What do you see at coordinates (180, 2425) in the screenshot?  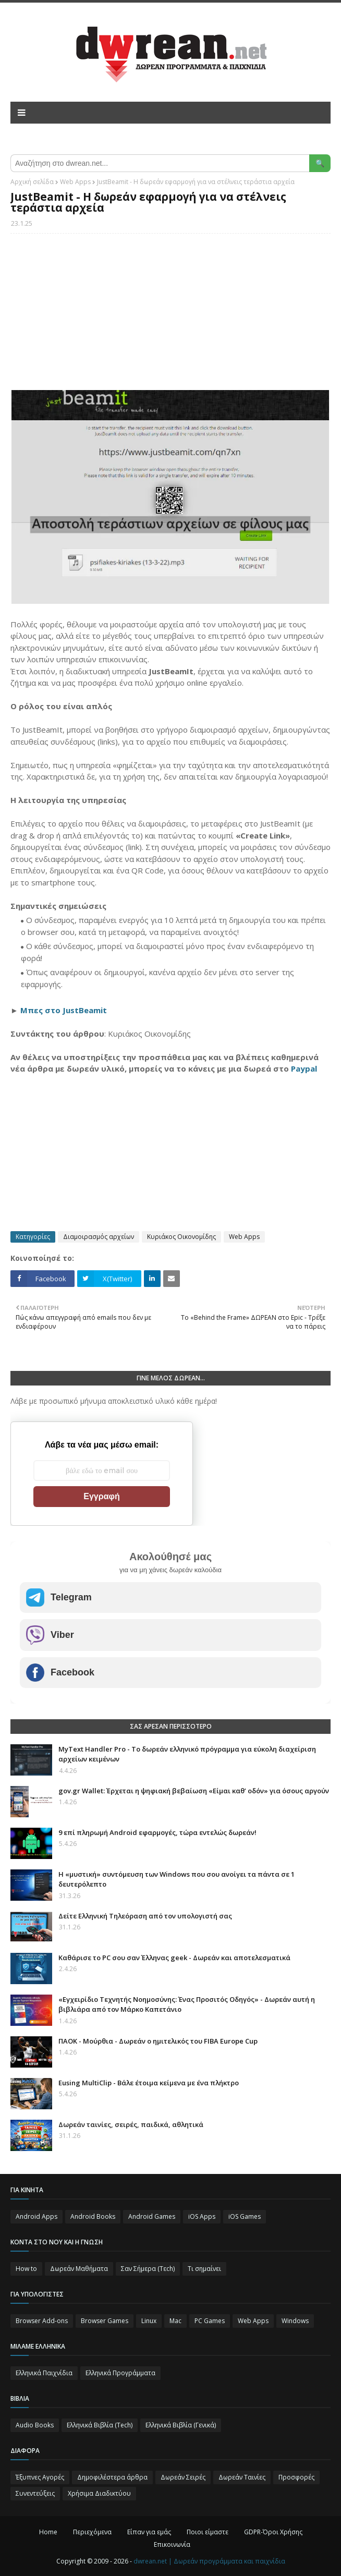 I see `Ελληνικά Βιβλία (Γενικά)` at bounding box center [180, 2425].